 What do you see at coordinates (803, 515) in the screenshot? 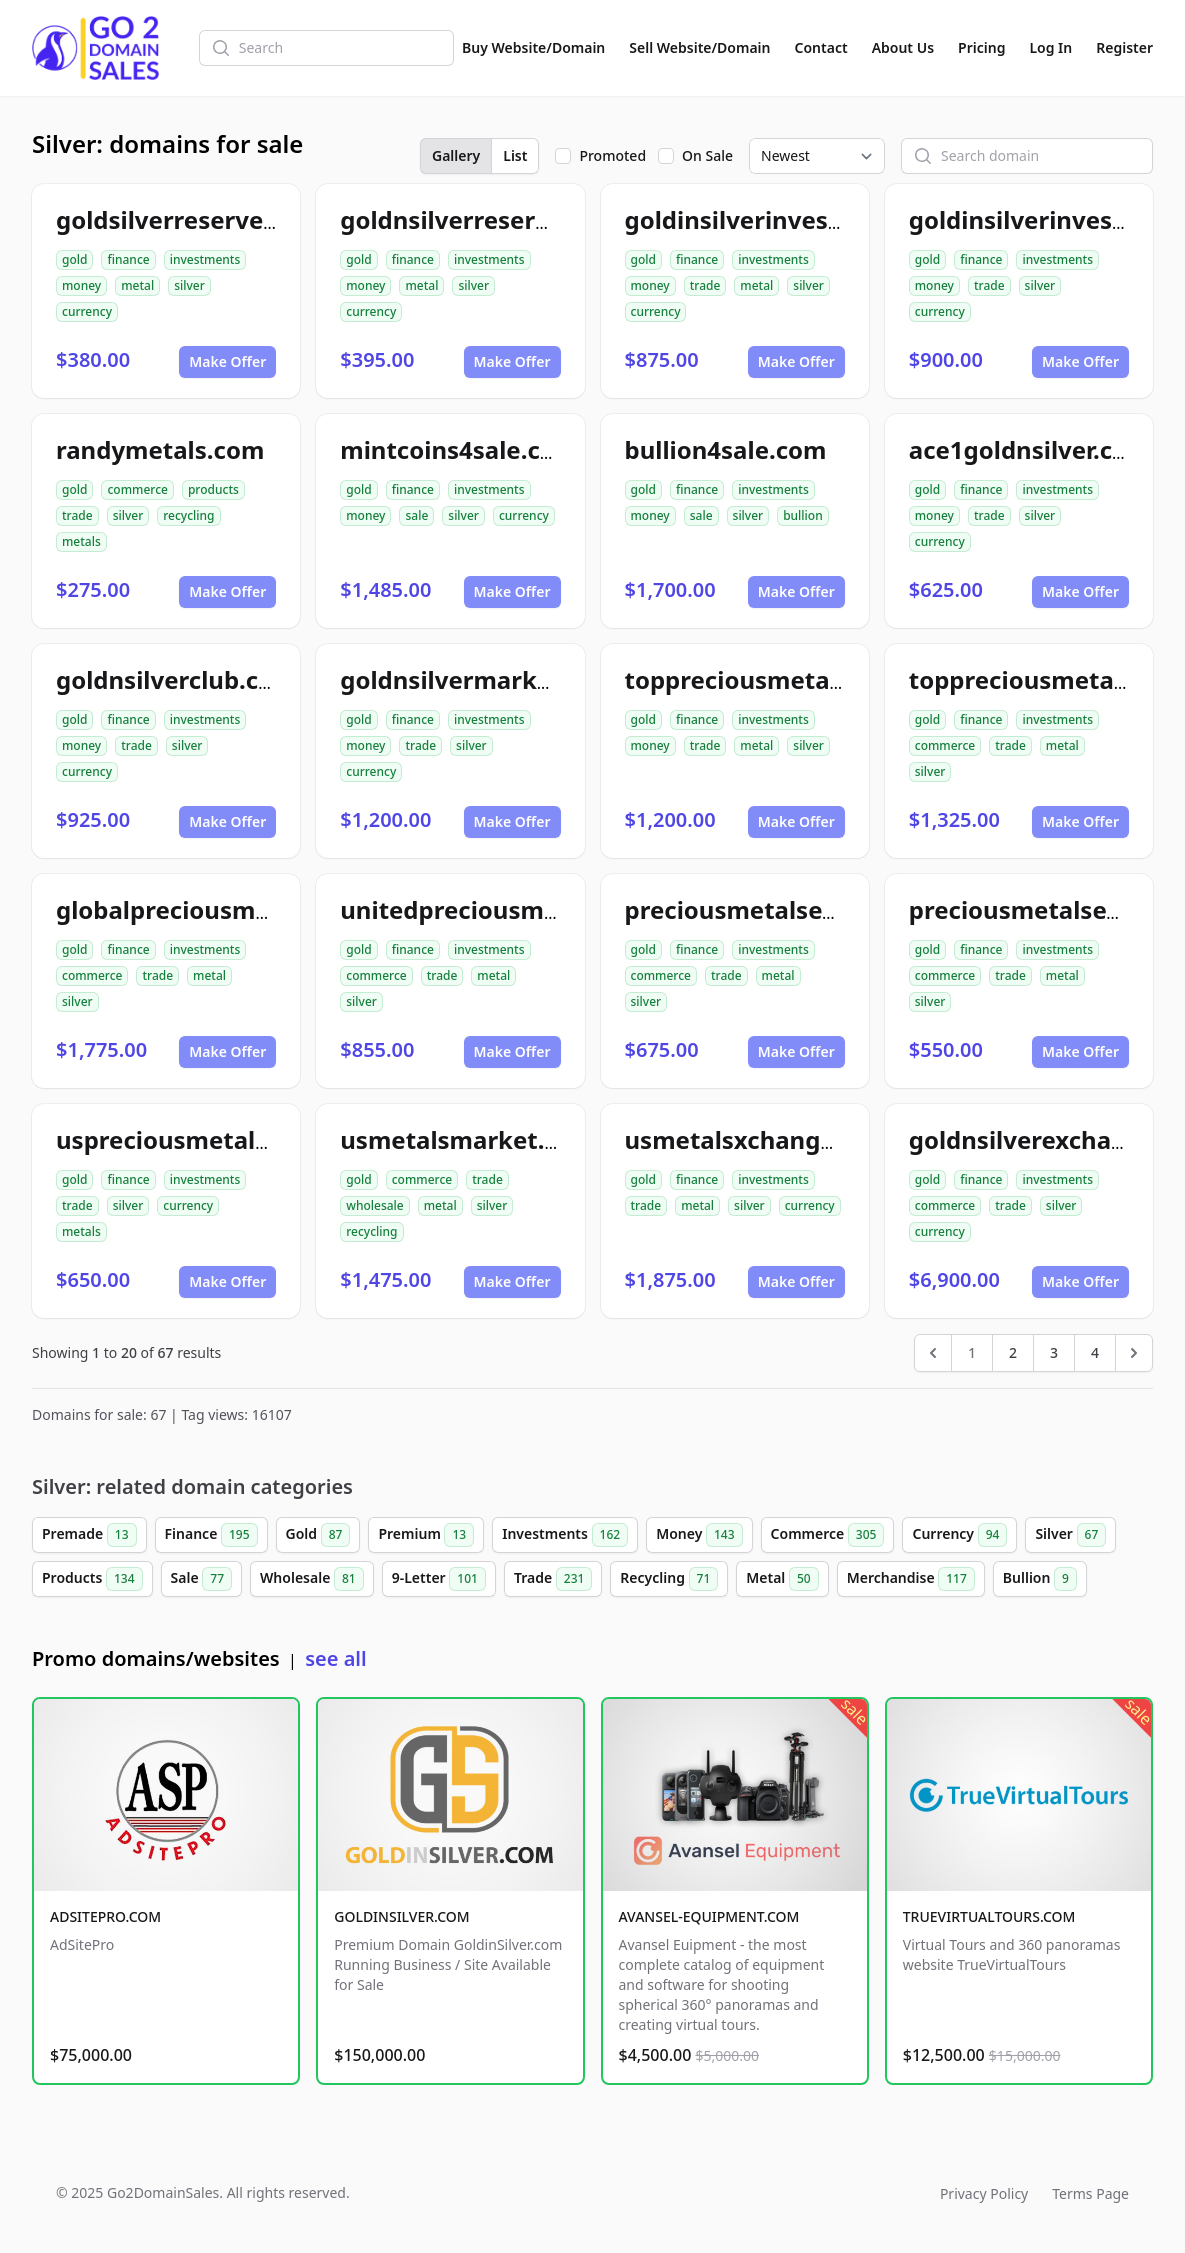
I see `bullion` at bounding box center [803, 515].